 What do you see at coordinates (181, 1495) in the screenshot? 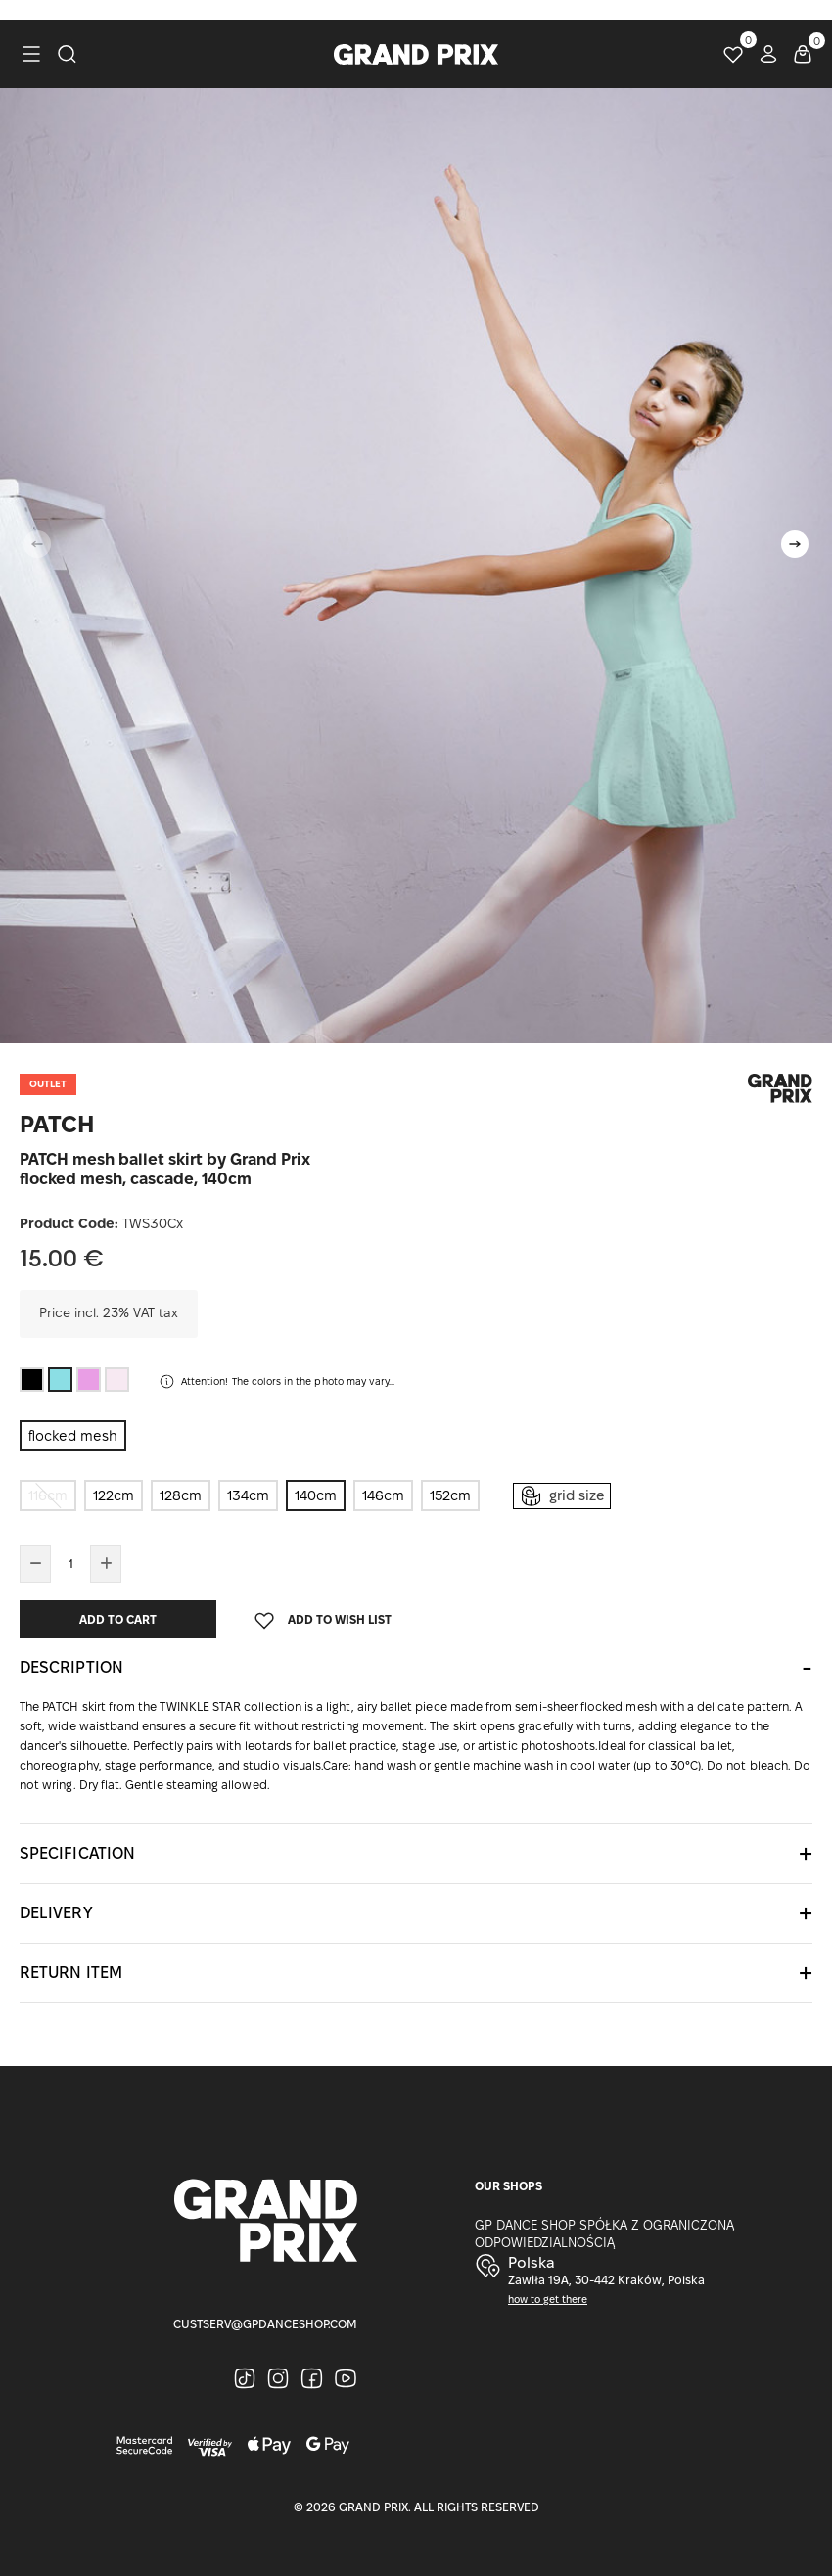
I see `128cm` at bounding box center [181, 1495].